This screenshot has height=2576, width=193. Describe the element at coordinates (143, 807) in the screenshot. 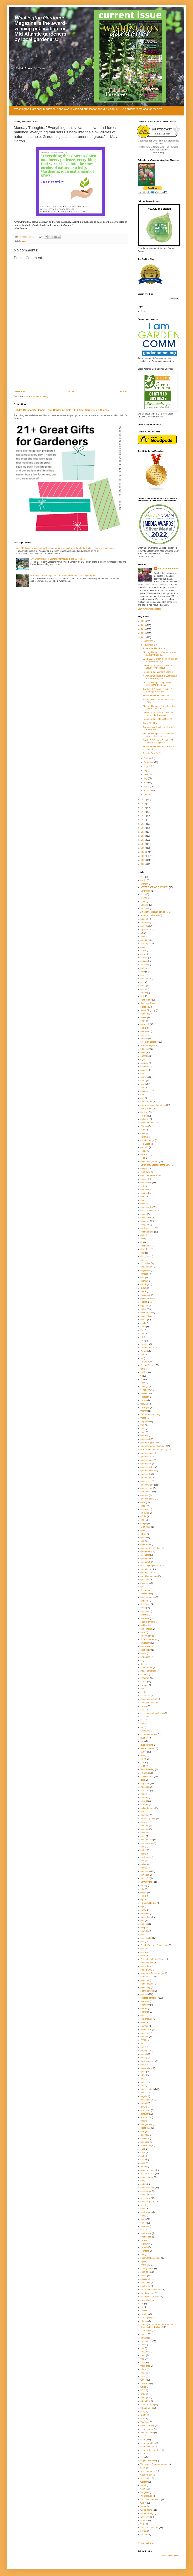

I see `2019` at that location.